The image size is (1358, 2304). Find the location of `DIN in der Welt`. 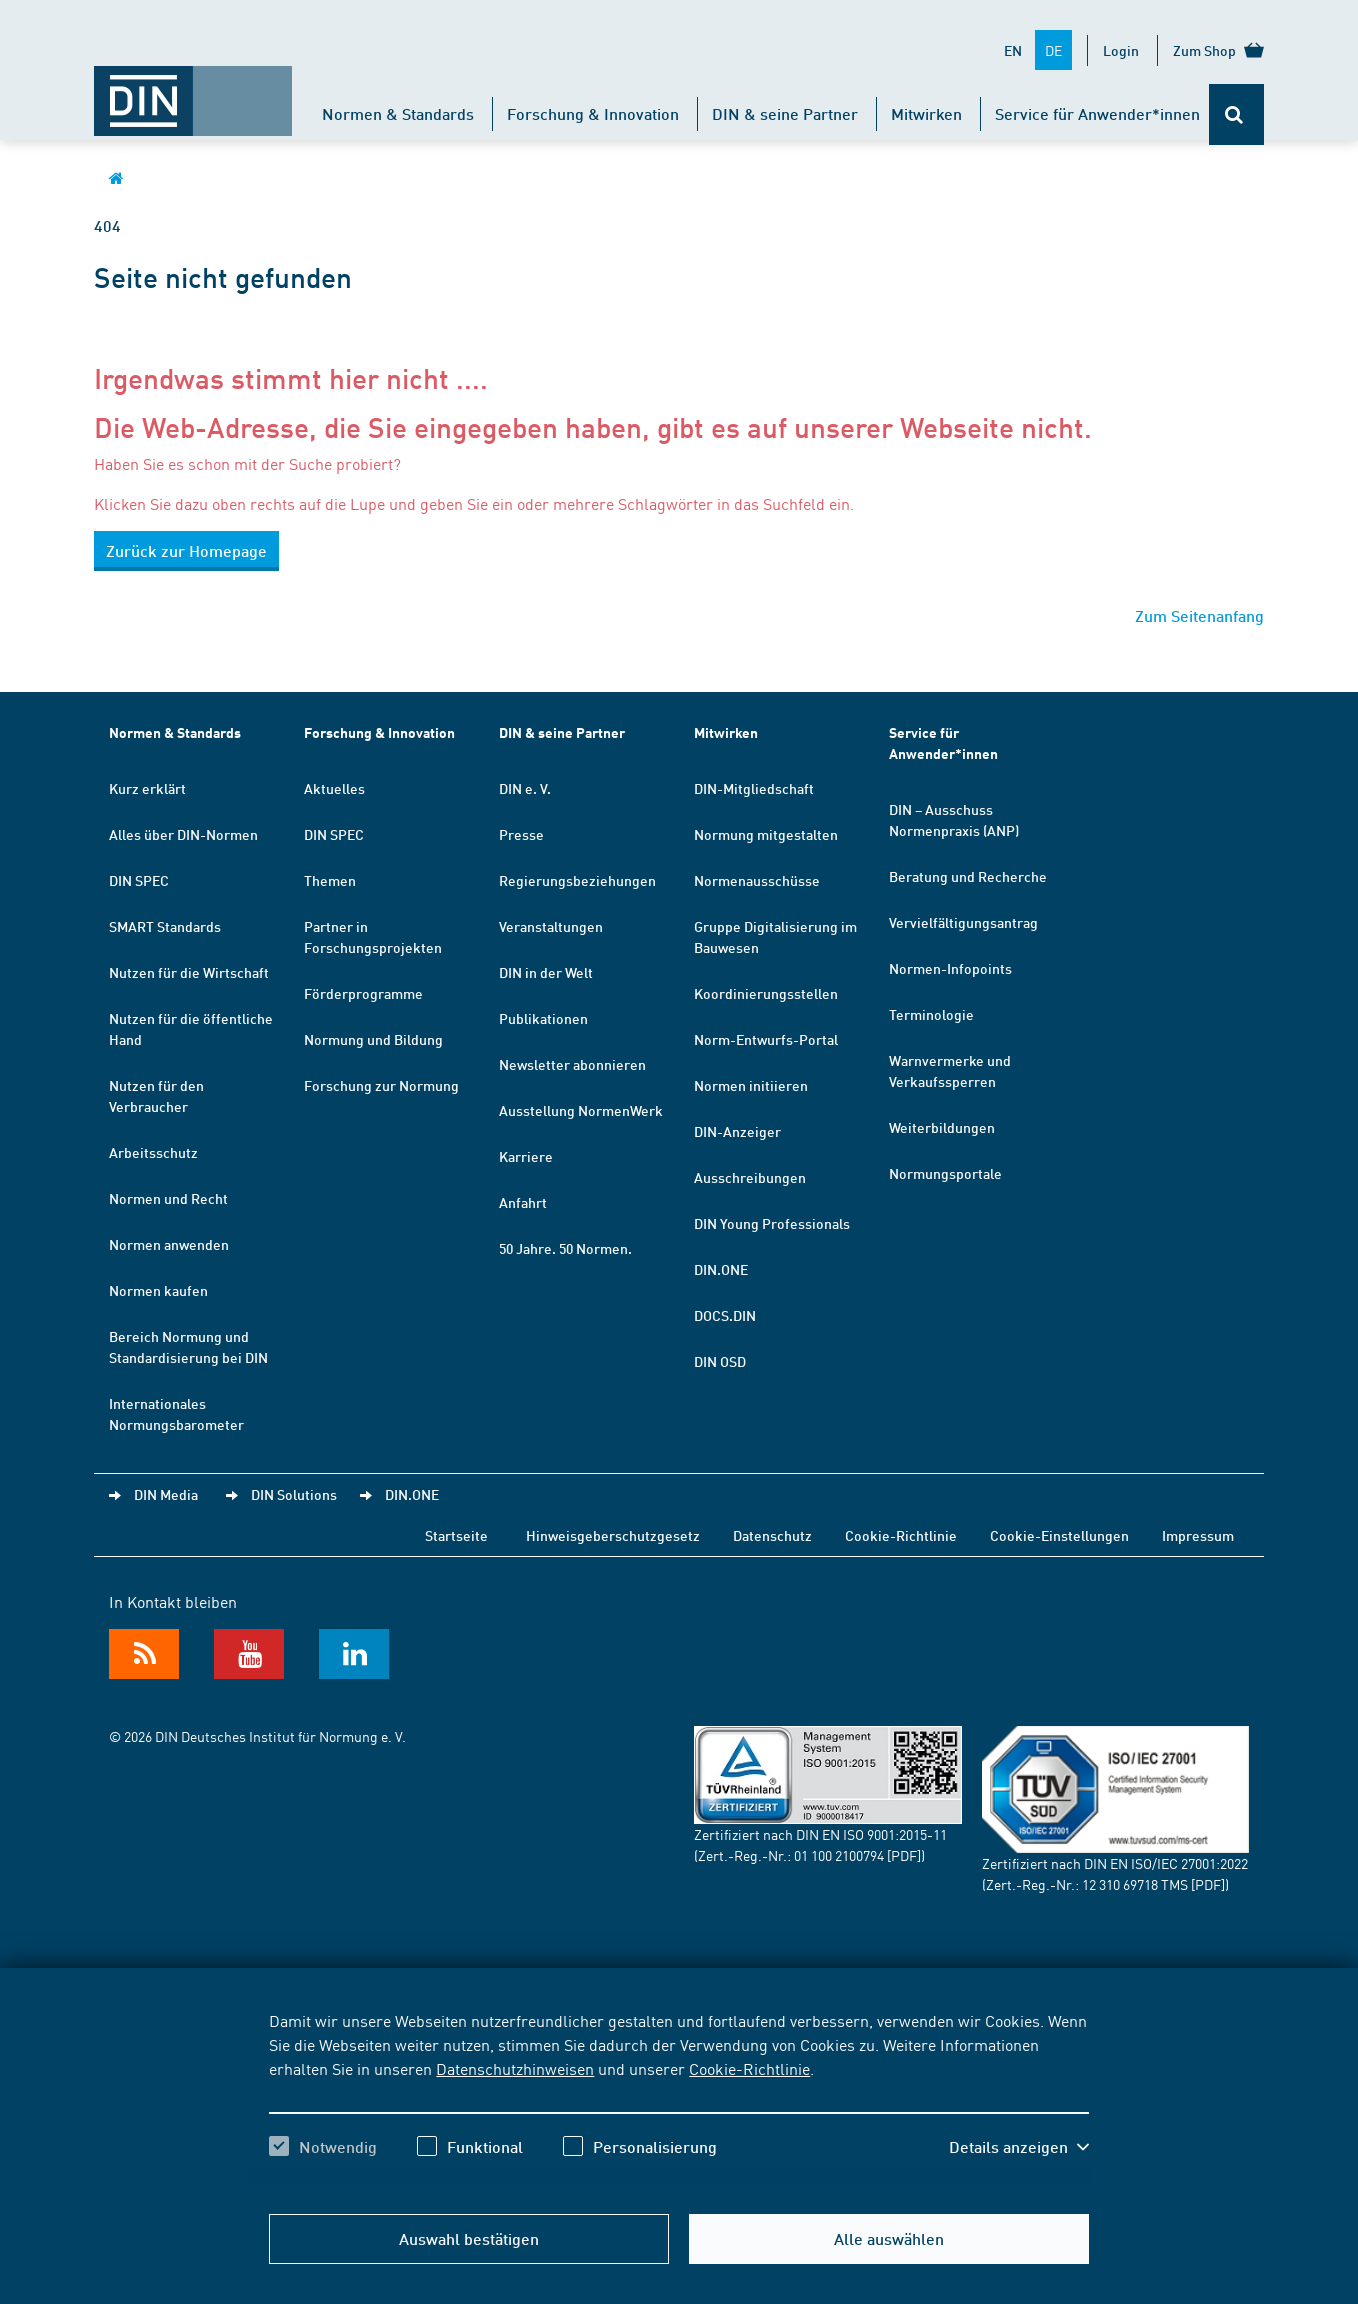

DIN in der Welt is located at coordinates (546, 972).